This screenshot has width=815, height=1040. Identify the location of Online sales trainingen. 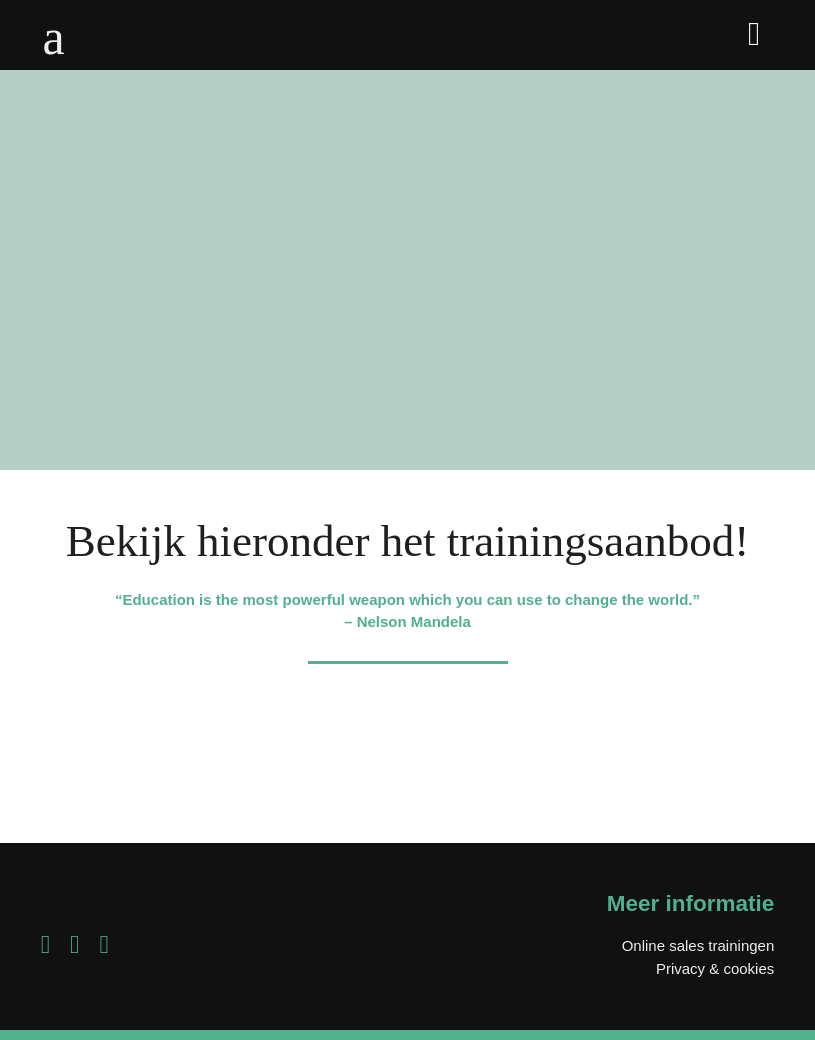
(698, 945).